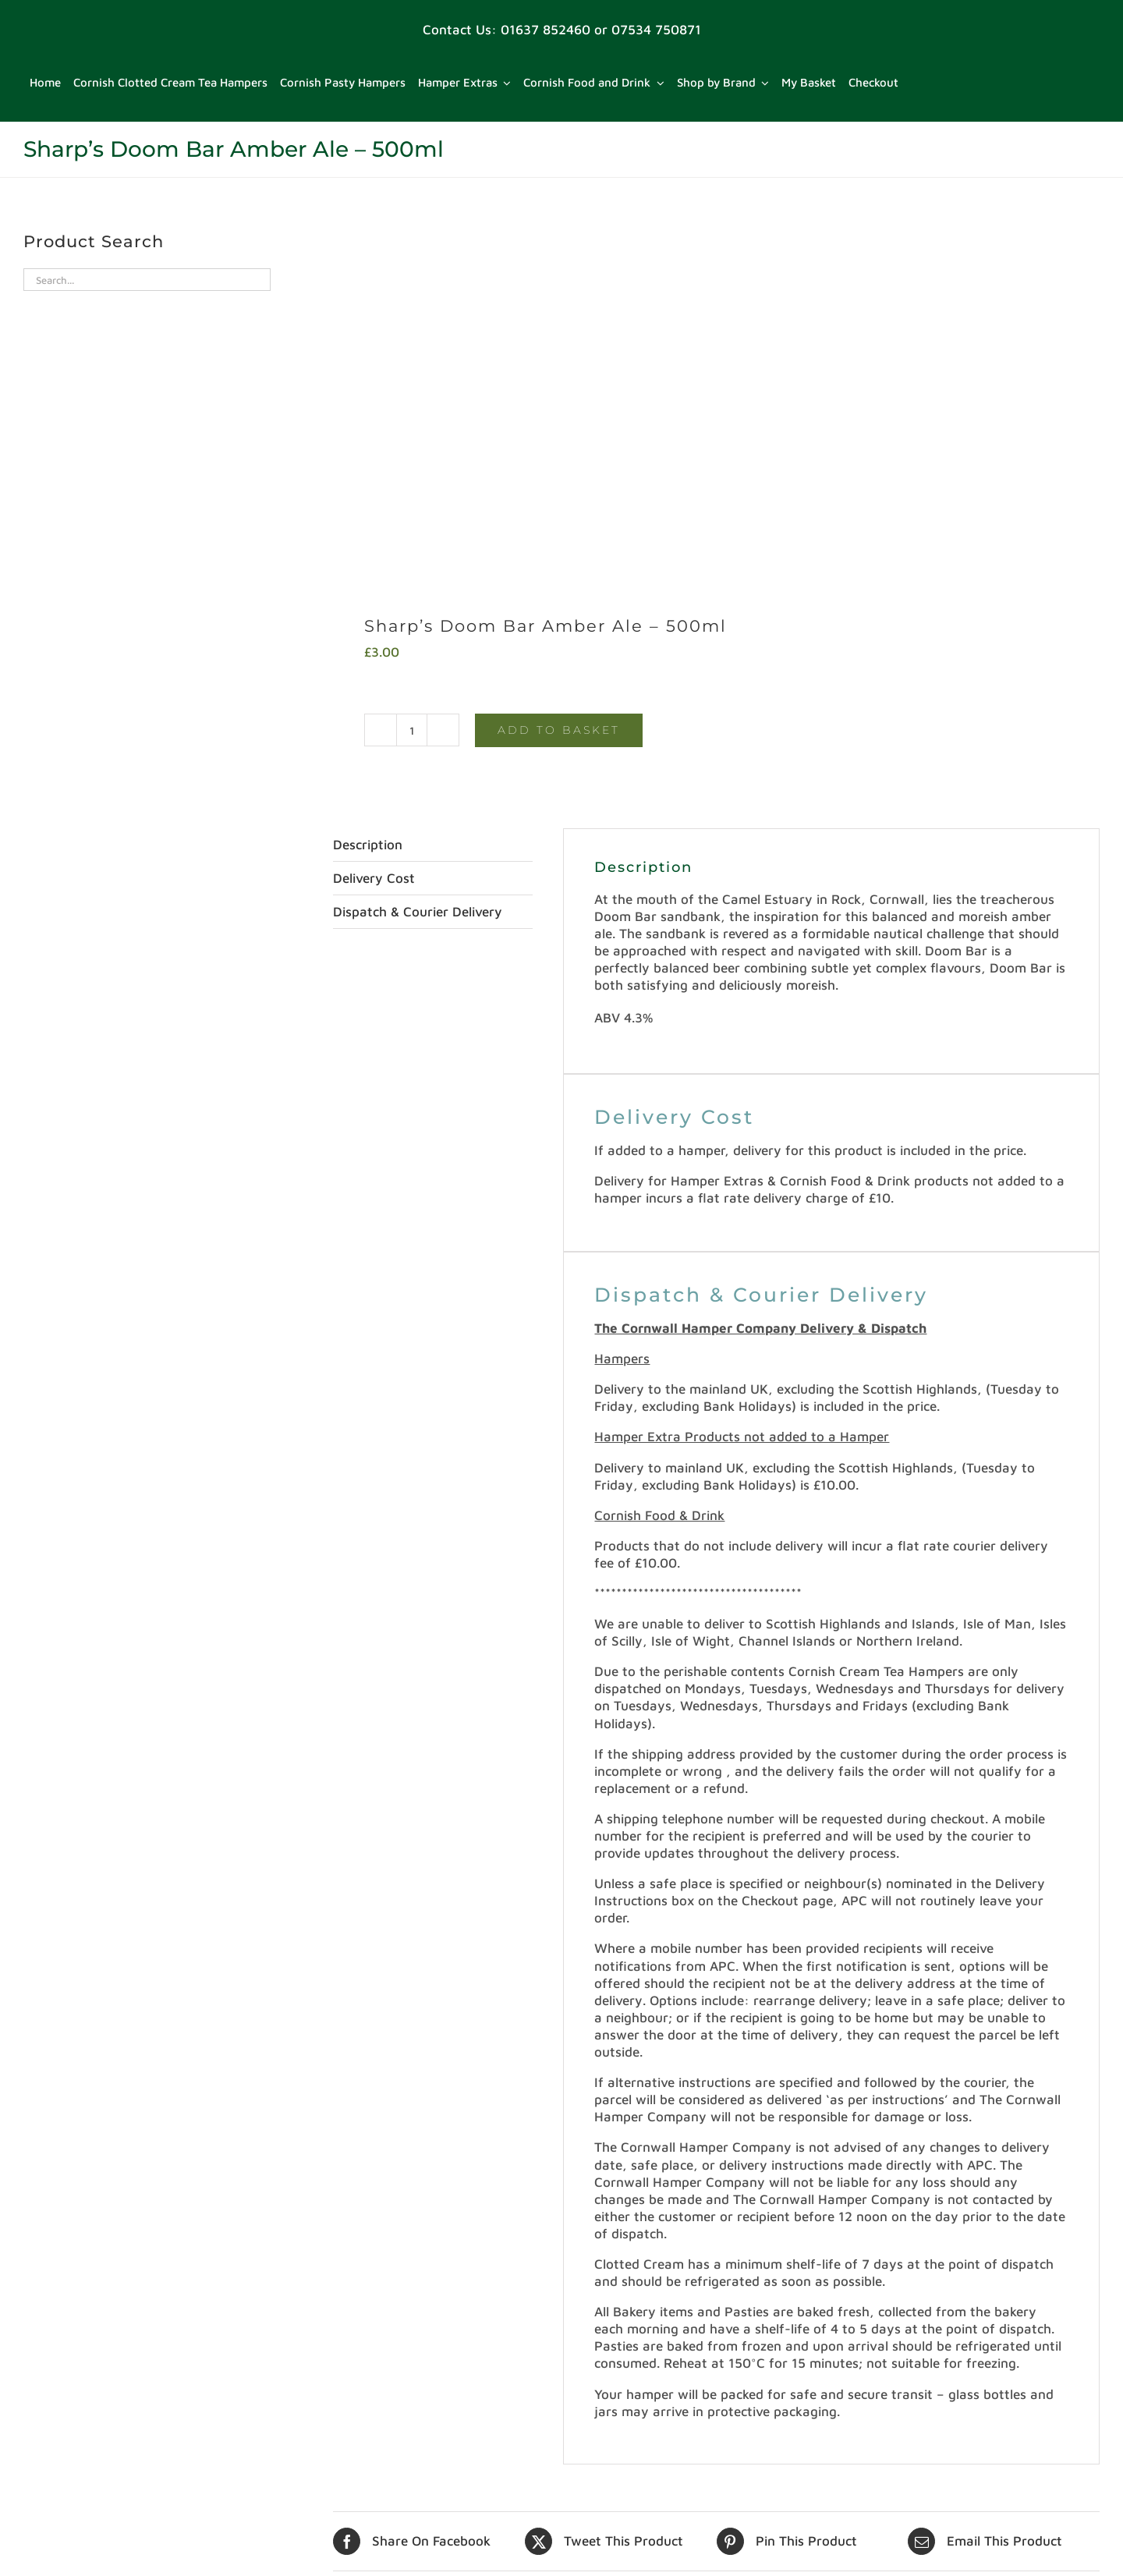 The height and width of the screenshot is (2576, 1123). What do you see at coordinates (58, 2354) in the screenshot?
I see `Delivery` at bounding box center [58, 2354].